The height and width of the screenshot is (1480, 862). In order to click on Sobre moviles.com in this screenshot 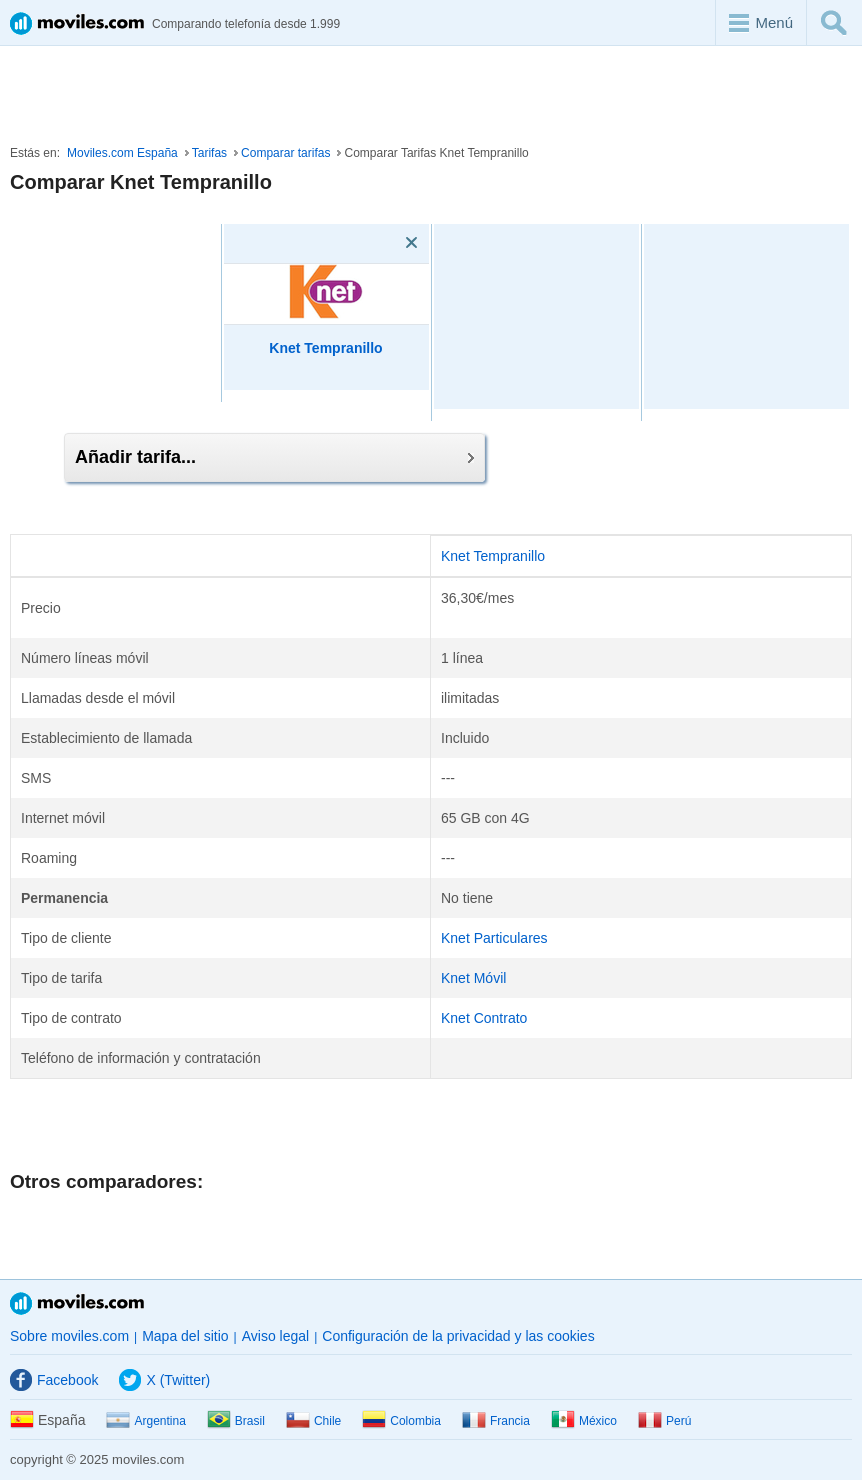, I will do `click(69, 1336)`.